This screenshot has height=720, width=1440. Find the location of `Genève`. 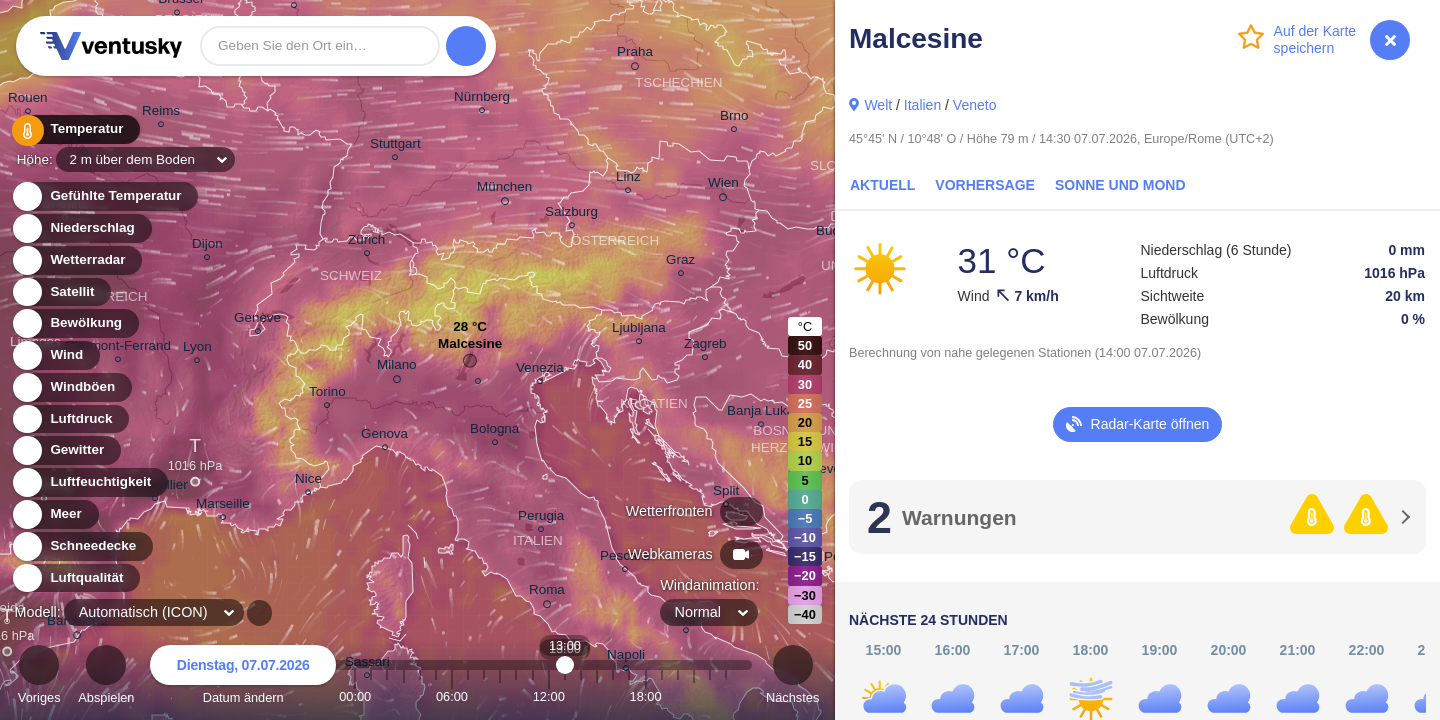

Genève is located at coordinates (257, 320).